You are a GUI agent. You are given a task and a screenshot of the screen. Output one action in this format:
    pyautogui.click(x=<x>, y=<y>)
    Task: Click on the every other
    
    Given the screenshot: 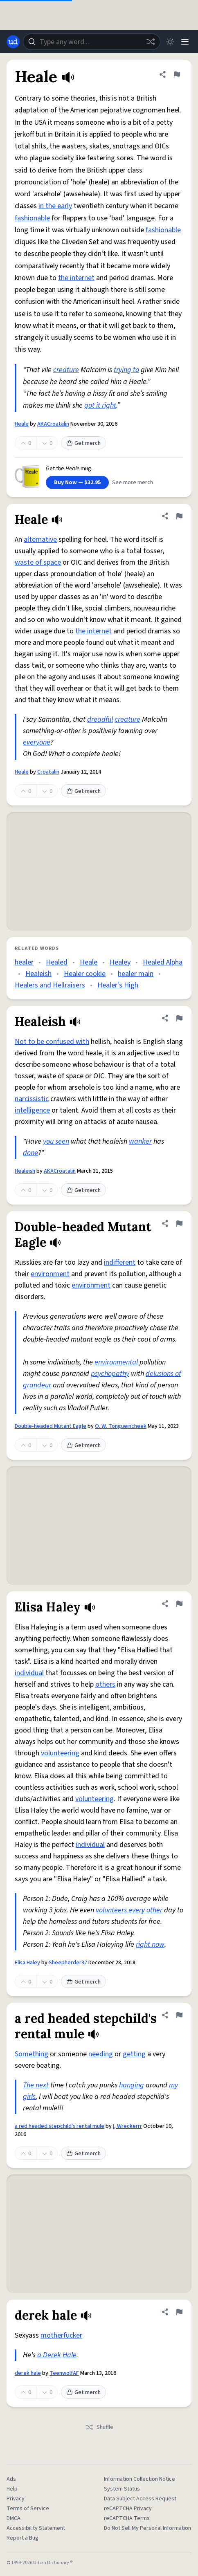 What is the action you would take?
    pyautogui.click(x=145, y=1910)
    